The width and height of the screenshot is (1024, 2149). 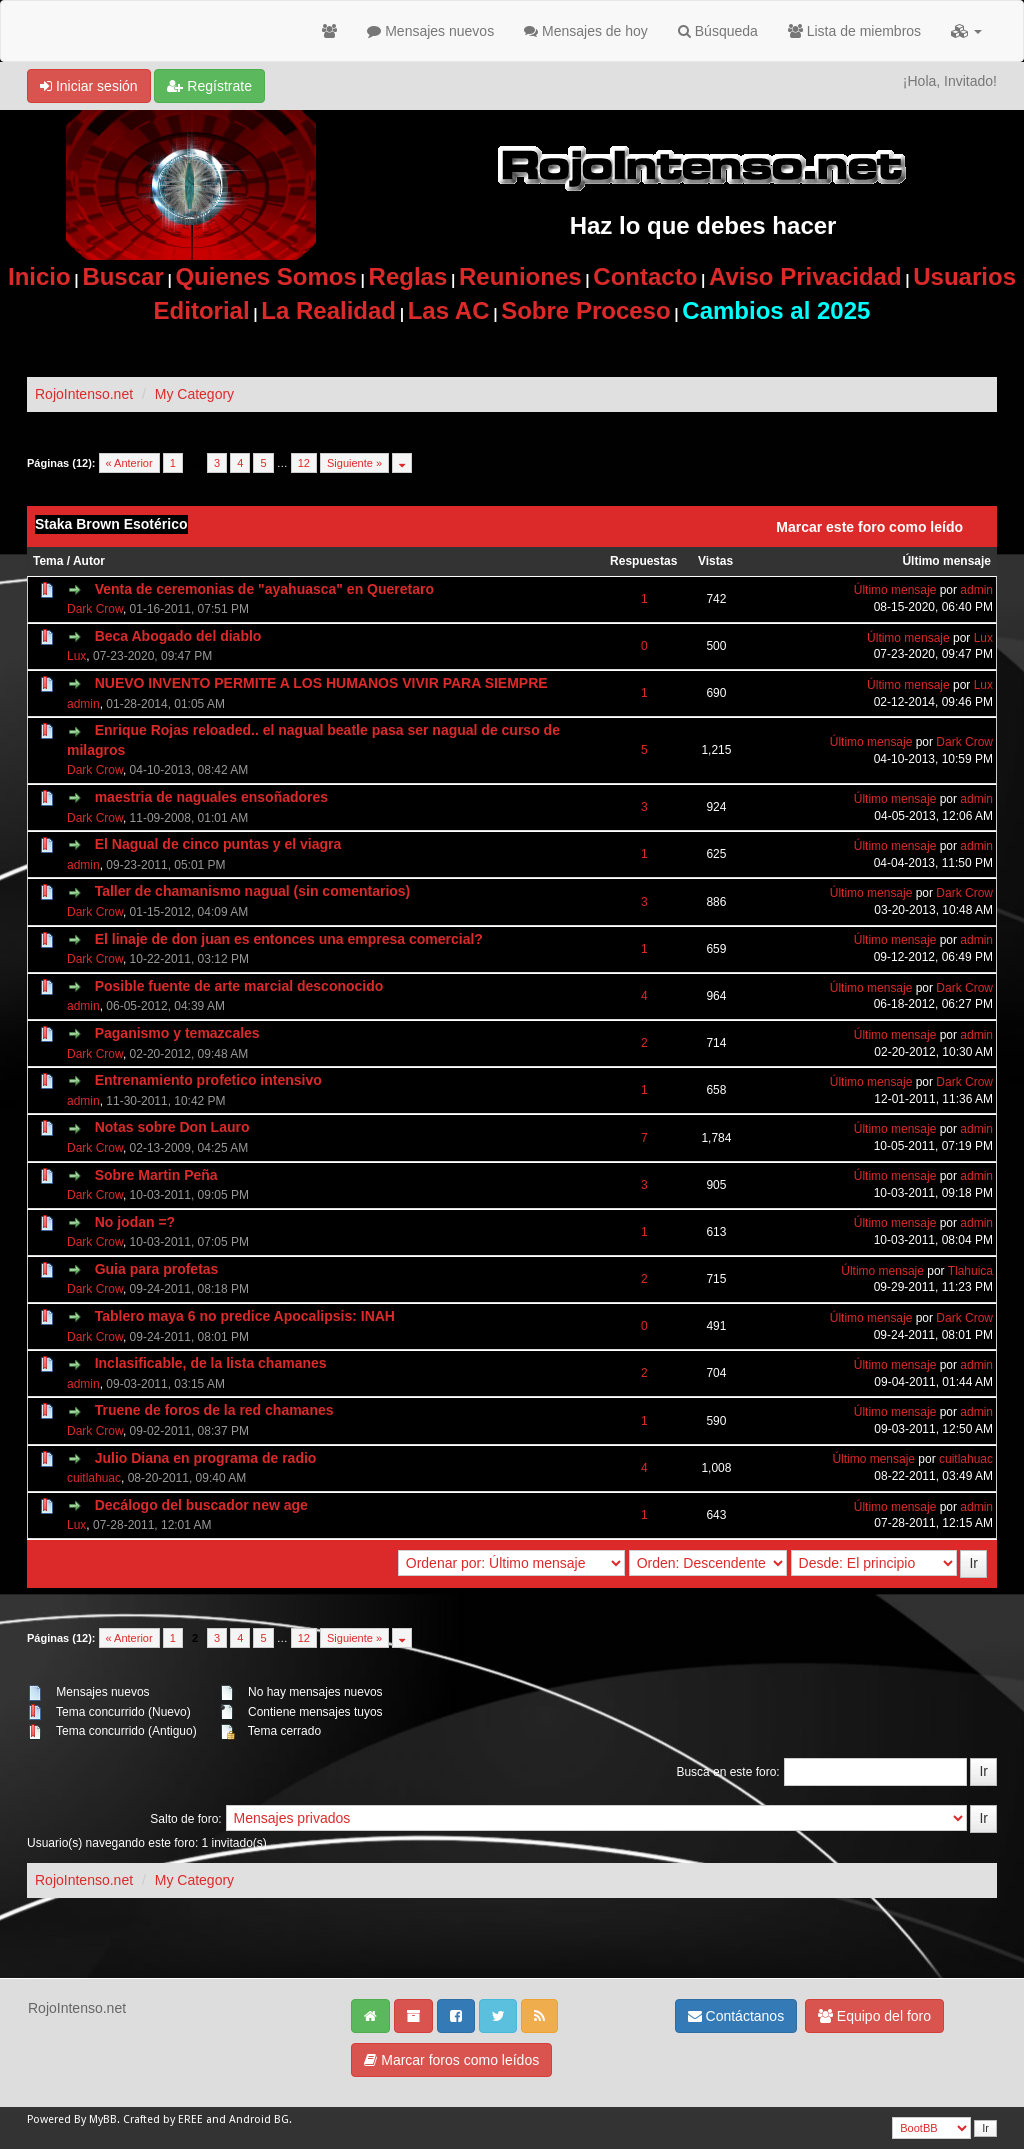 What do you see at coordinates (211, 1363) in the screenshot?
I see `Inclasificable, de la lista chamanes` at bounding box center [211, 1363].